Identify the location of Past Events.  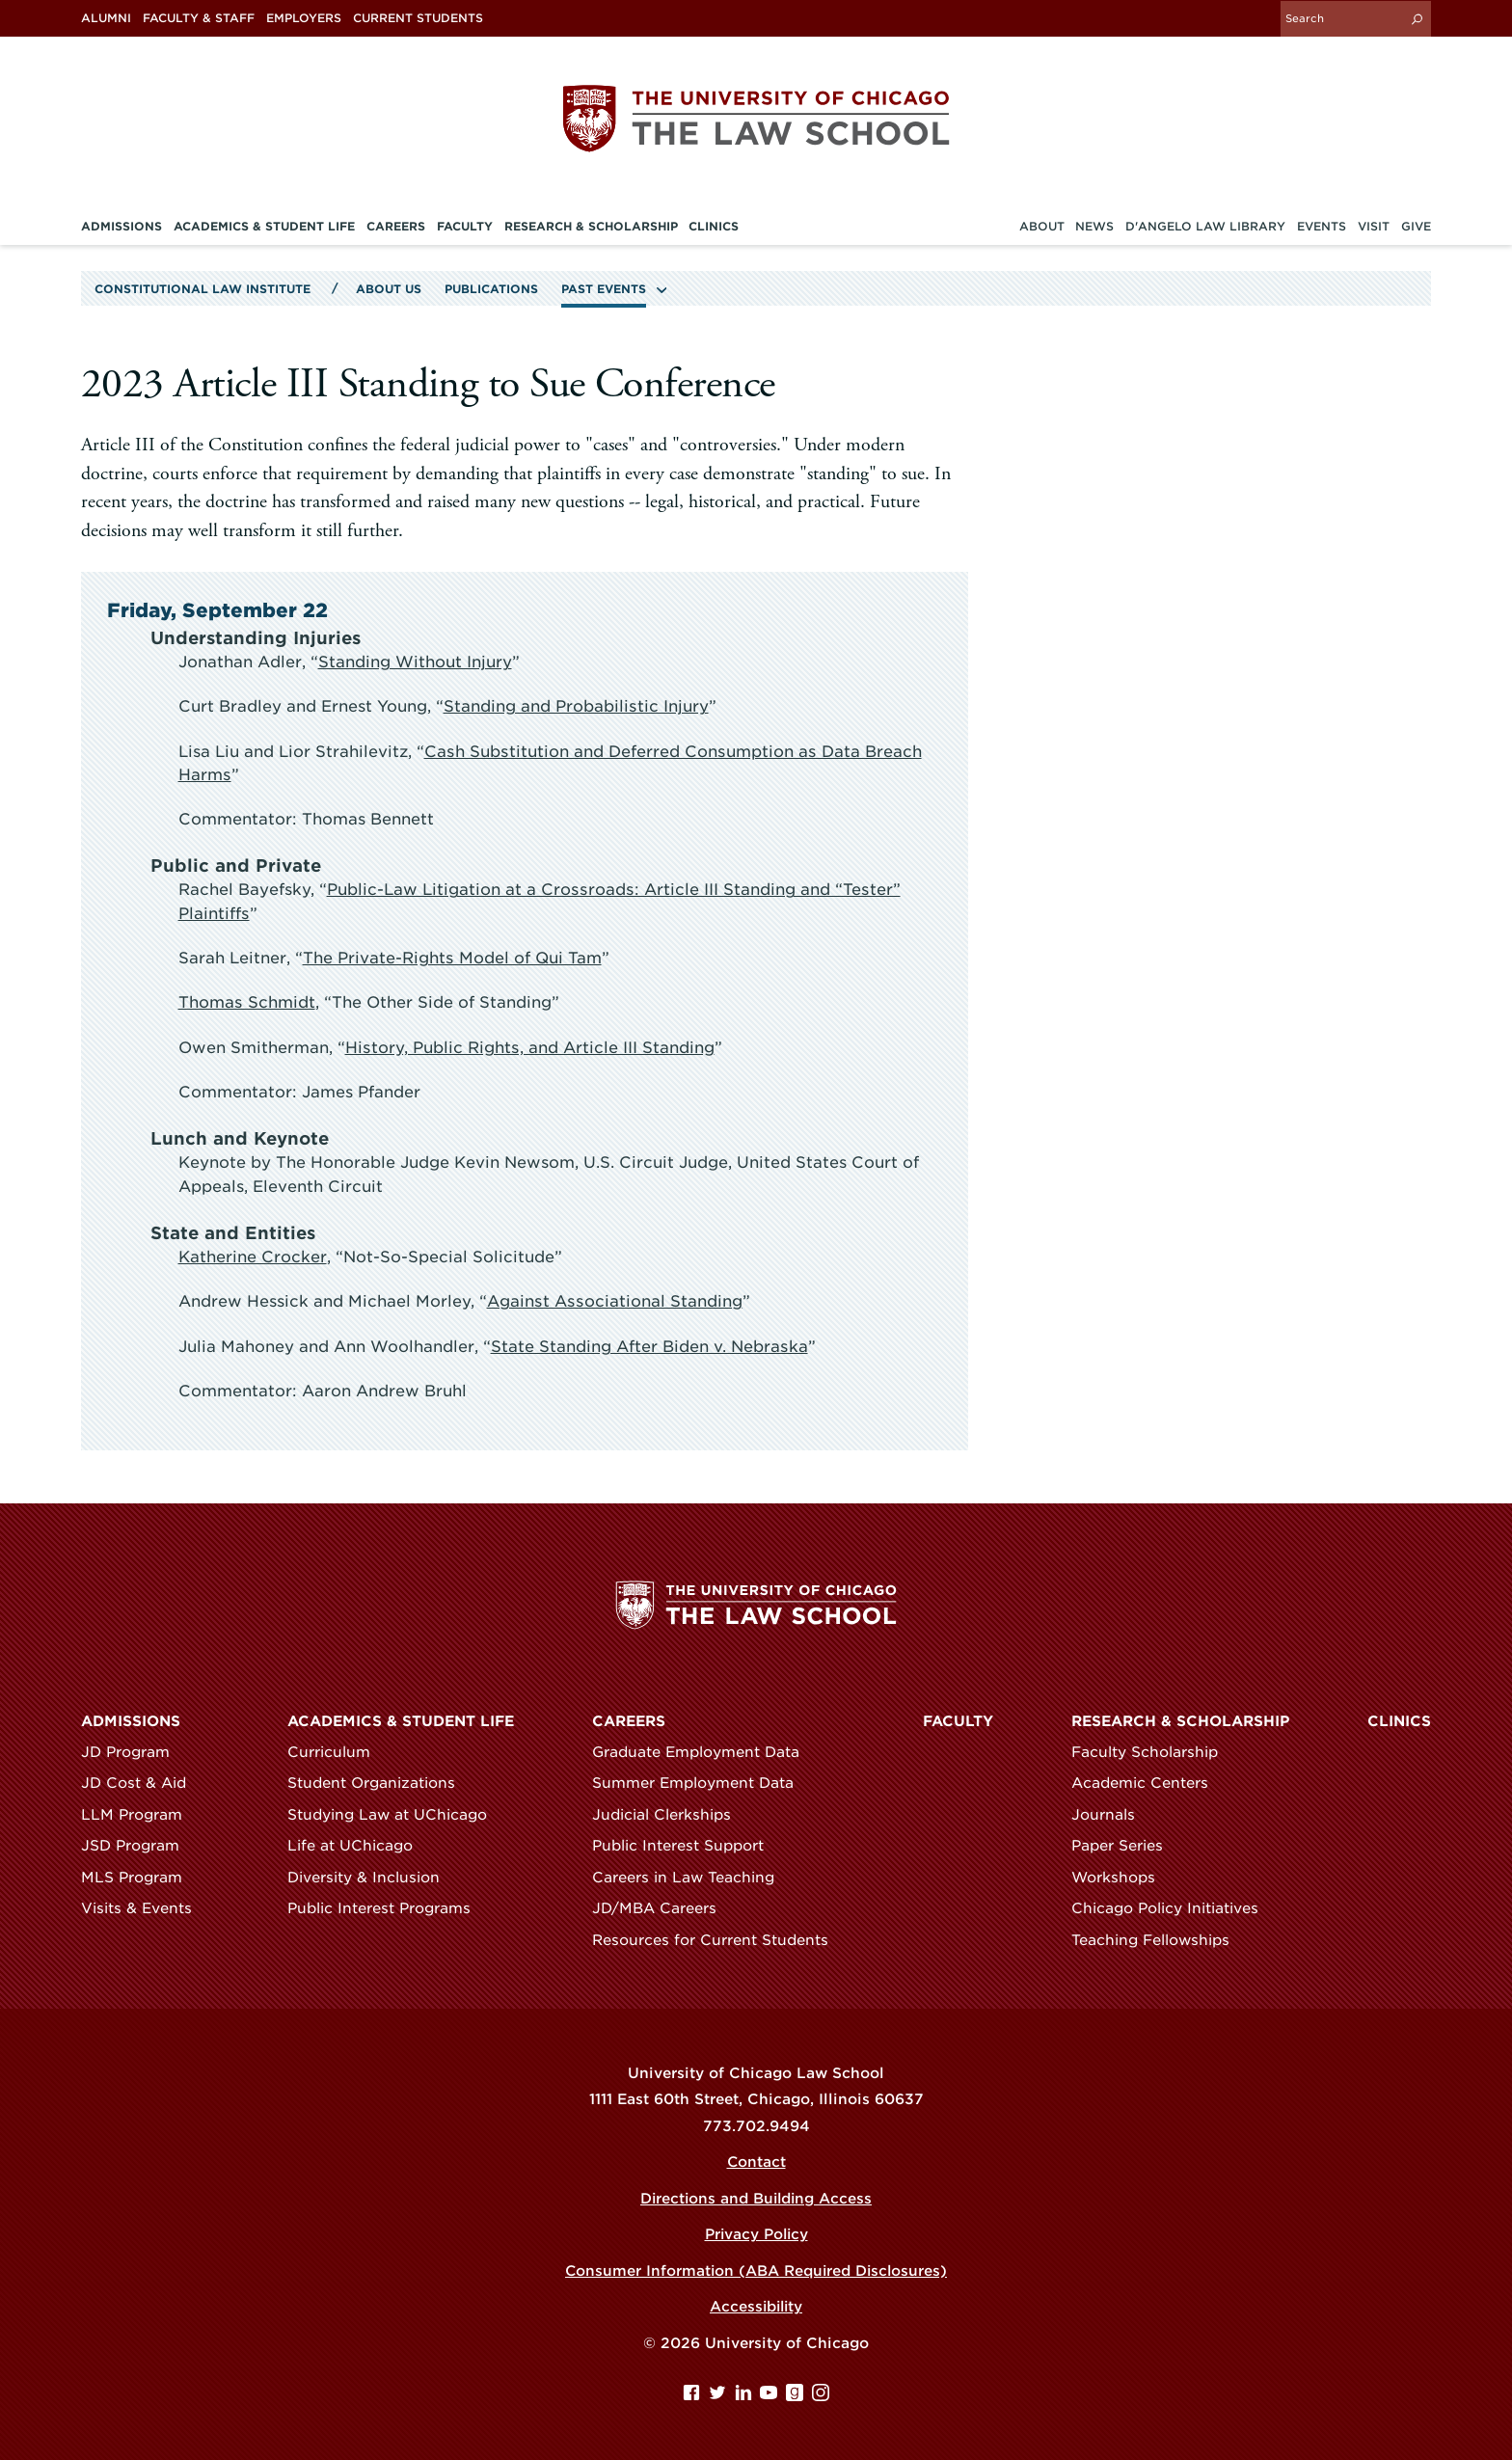
(603, 288).